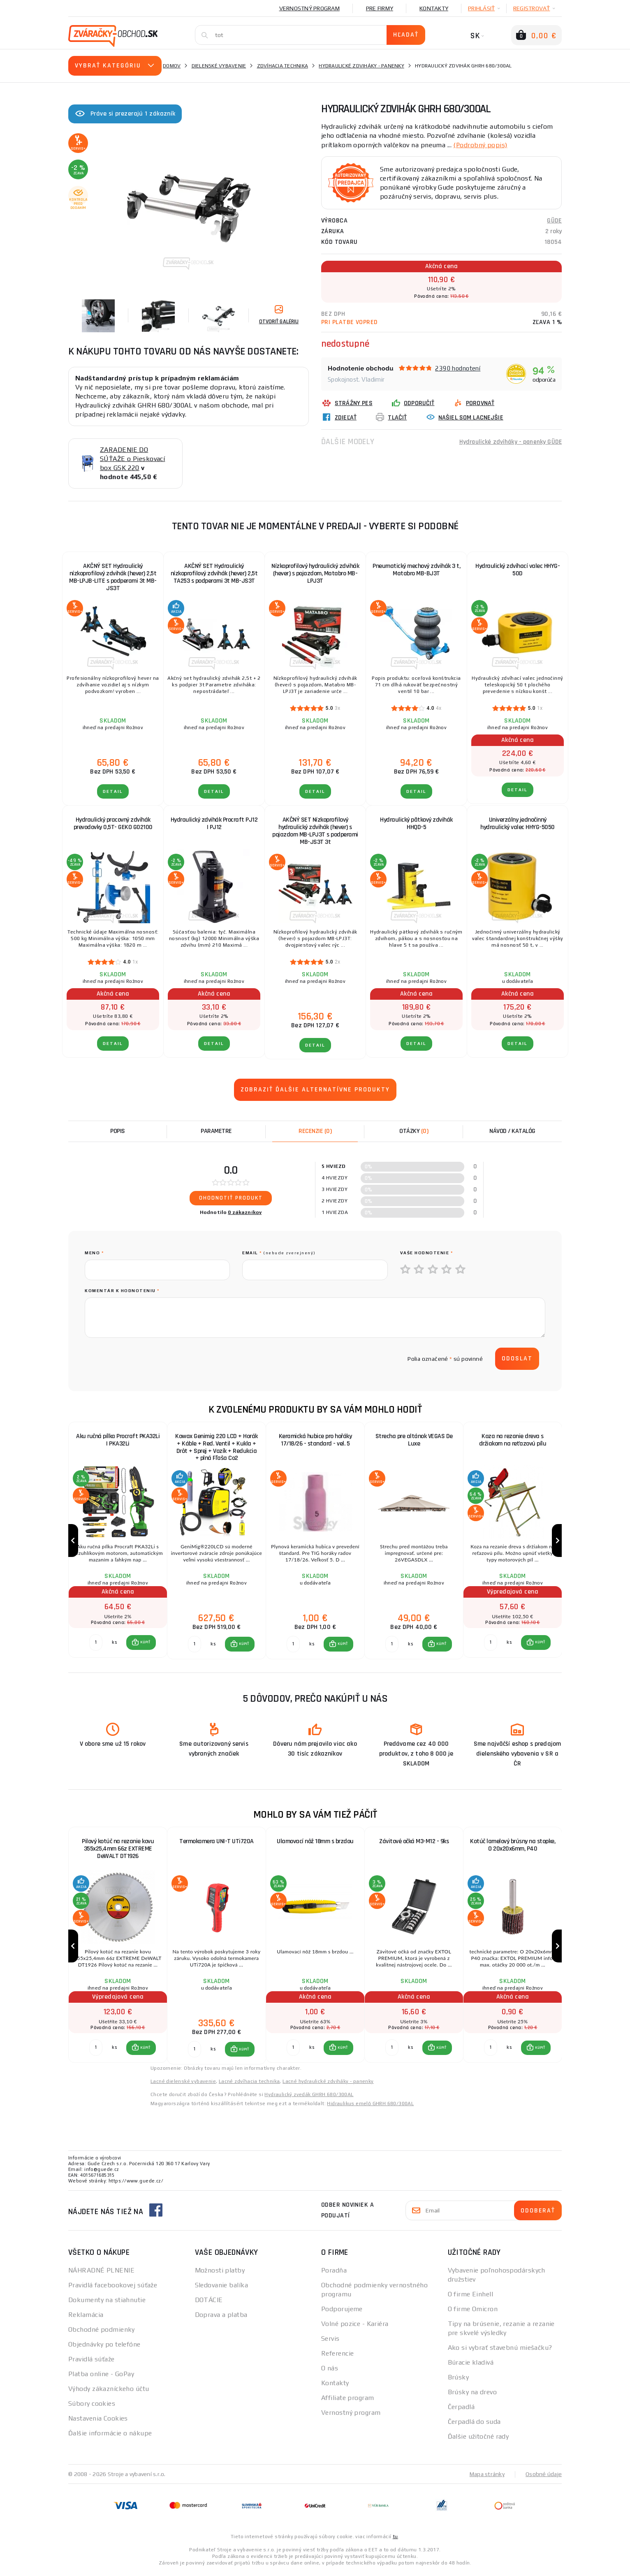 The width and height of the screenshot is (630, 2576). Describe the element at coordinates (471, 2366) in the screenshot. I see `Búracie kladivá` at that location.